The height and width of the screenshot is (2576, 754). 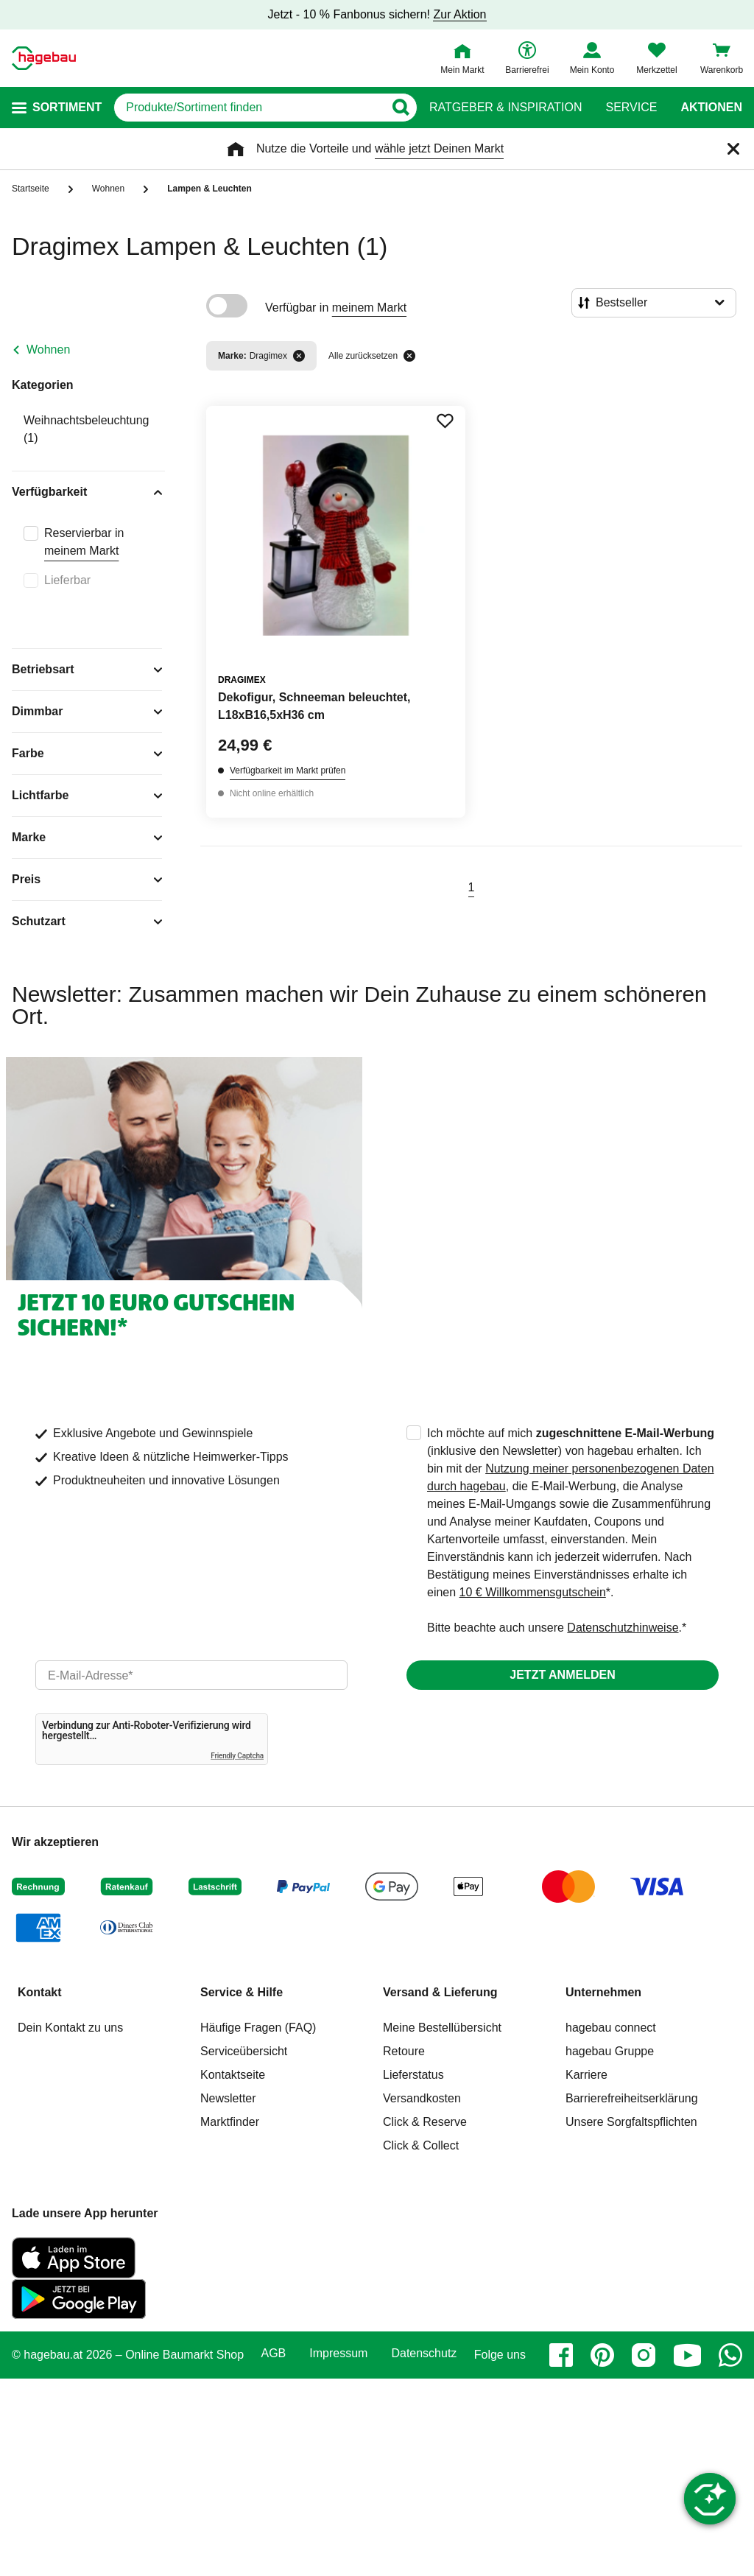 What do you see at coordinates (421, 2145) in the screenshot?
I see `Click & Collect` at bounding box center [421, 2145].